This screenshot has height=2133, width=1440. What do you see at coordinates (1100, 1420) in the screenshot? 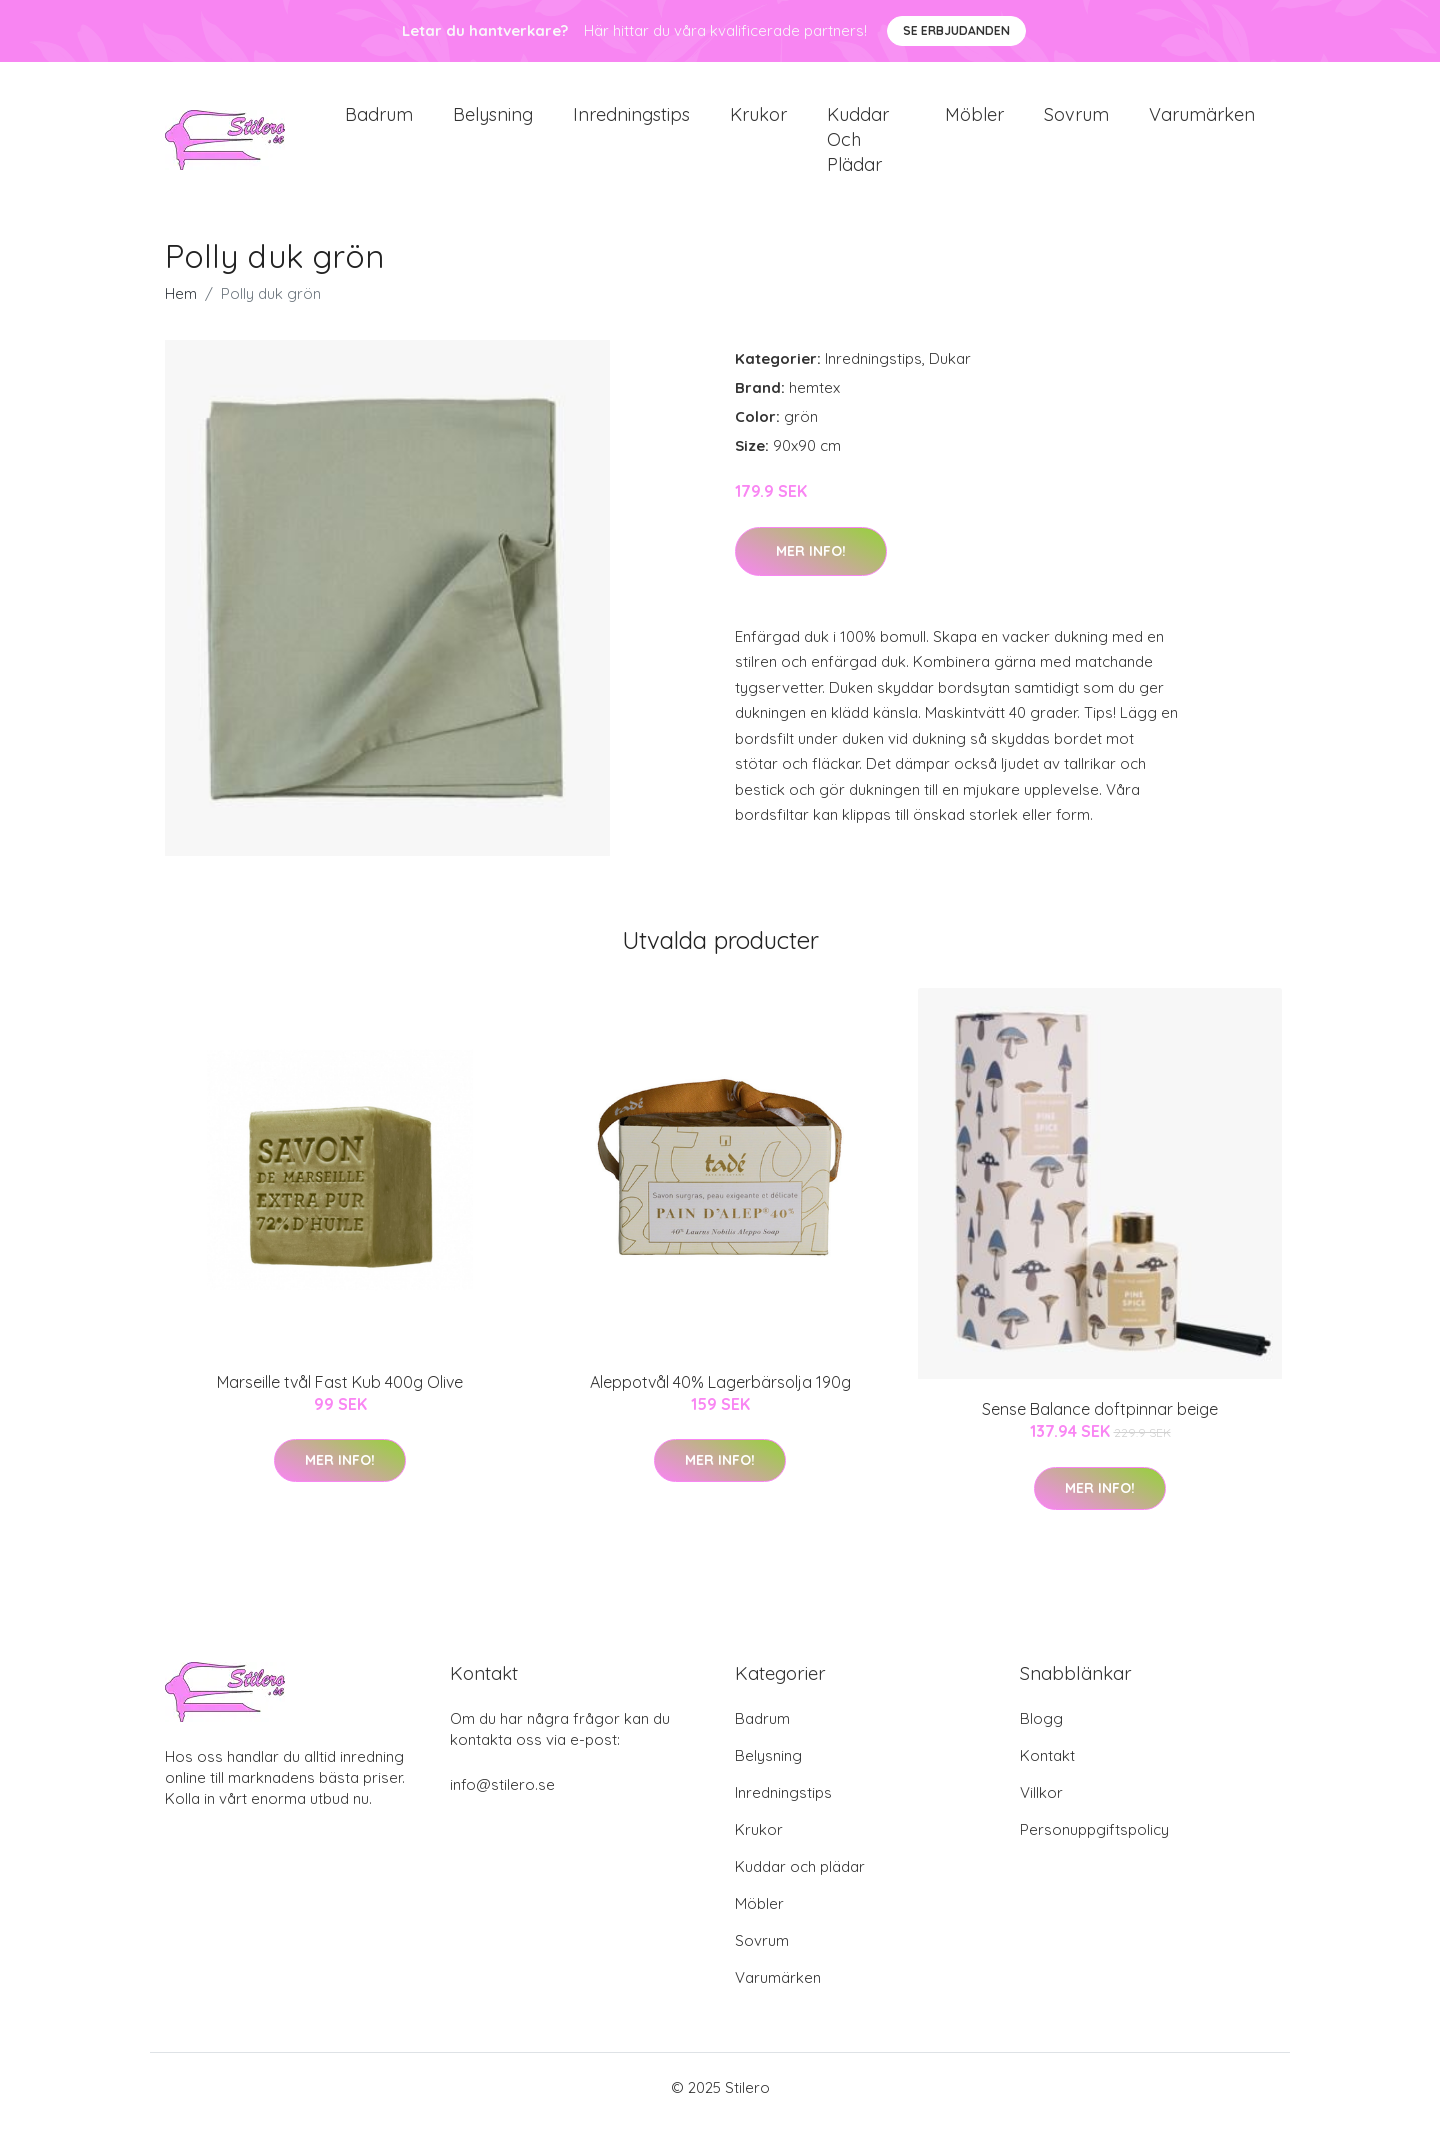
I see `Sense Balance doftpinnar beige` at bounding box center [1100, 1420].